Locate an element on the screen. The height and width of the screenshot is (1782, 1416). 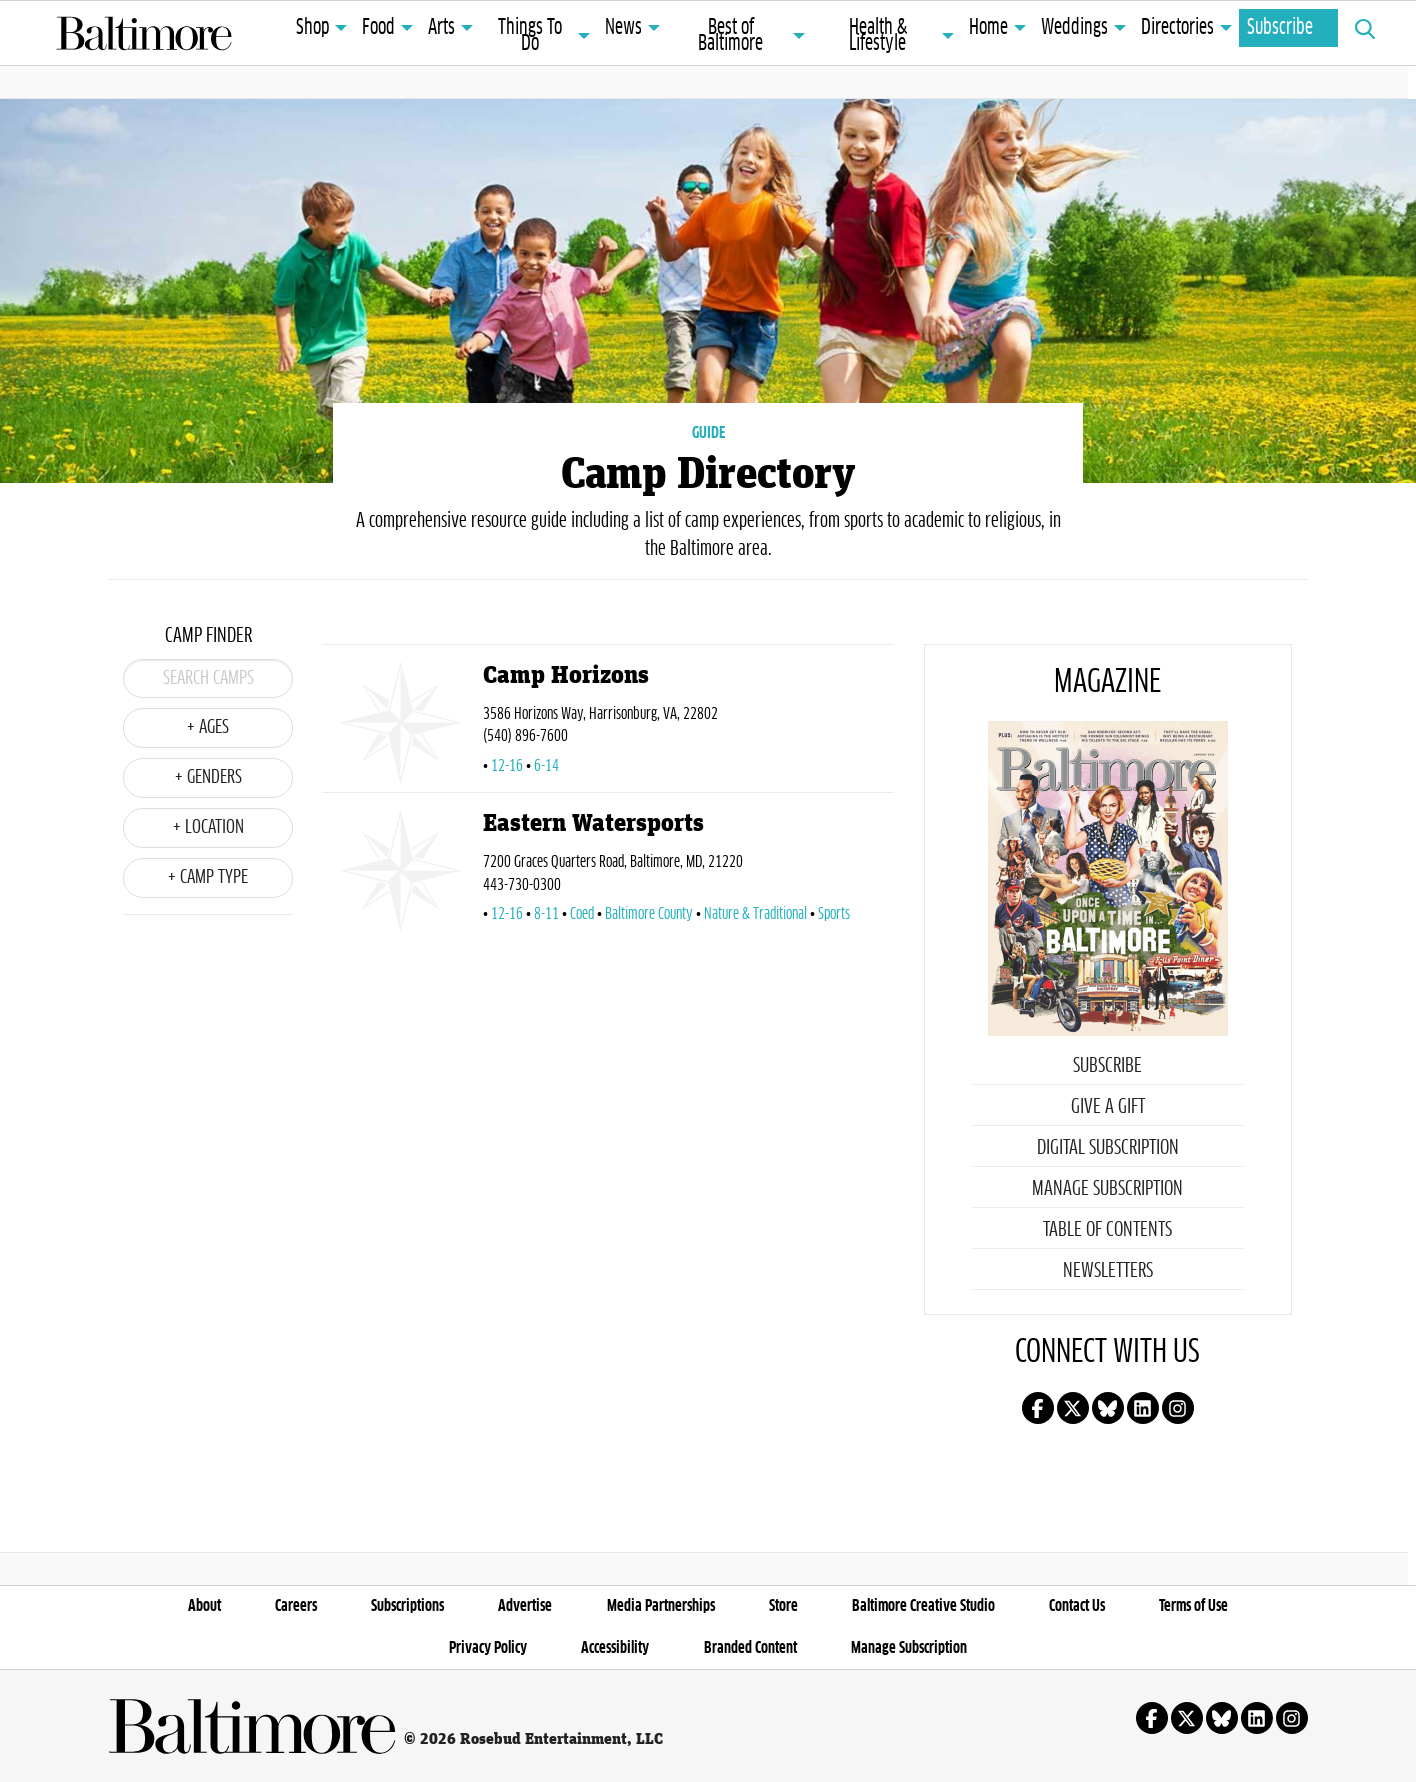
Contact Us is located at coordinates (1077, 1606).